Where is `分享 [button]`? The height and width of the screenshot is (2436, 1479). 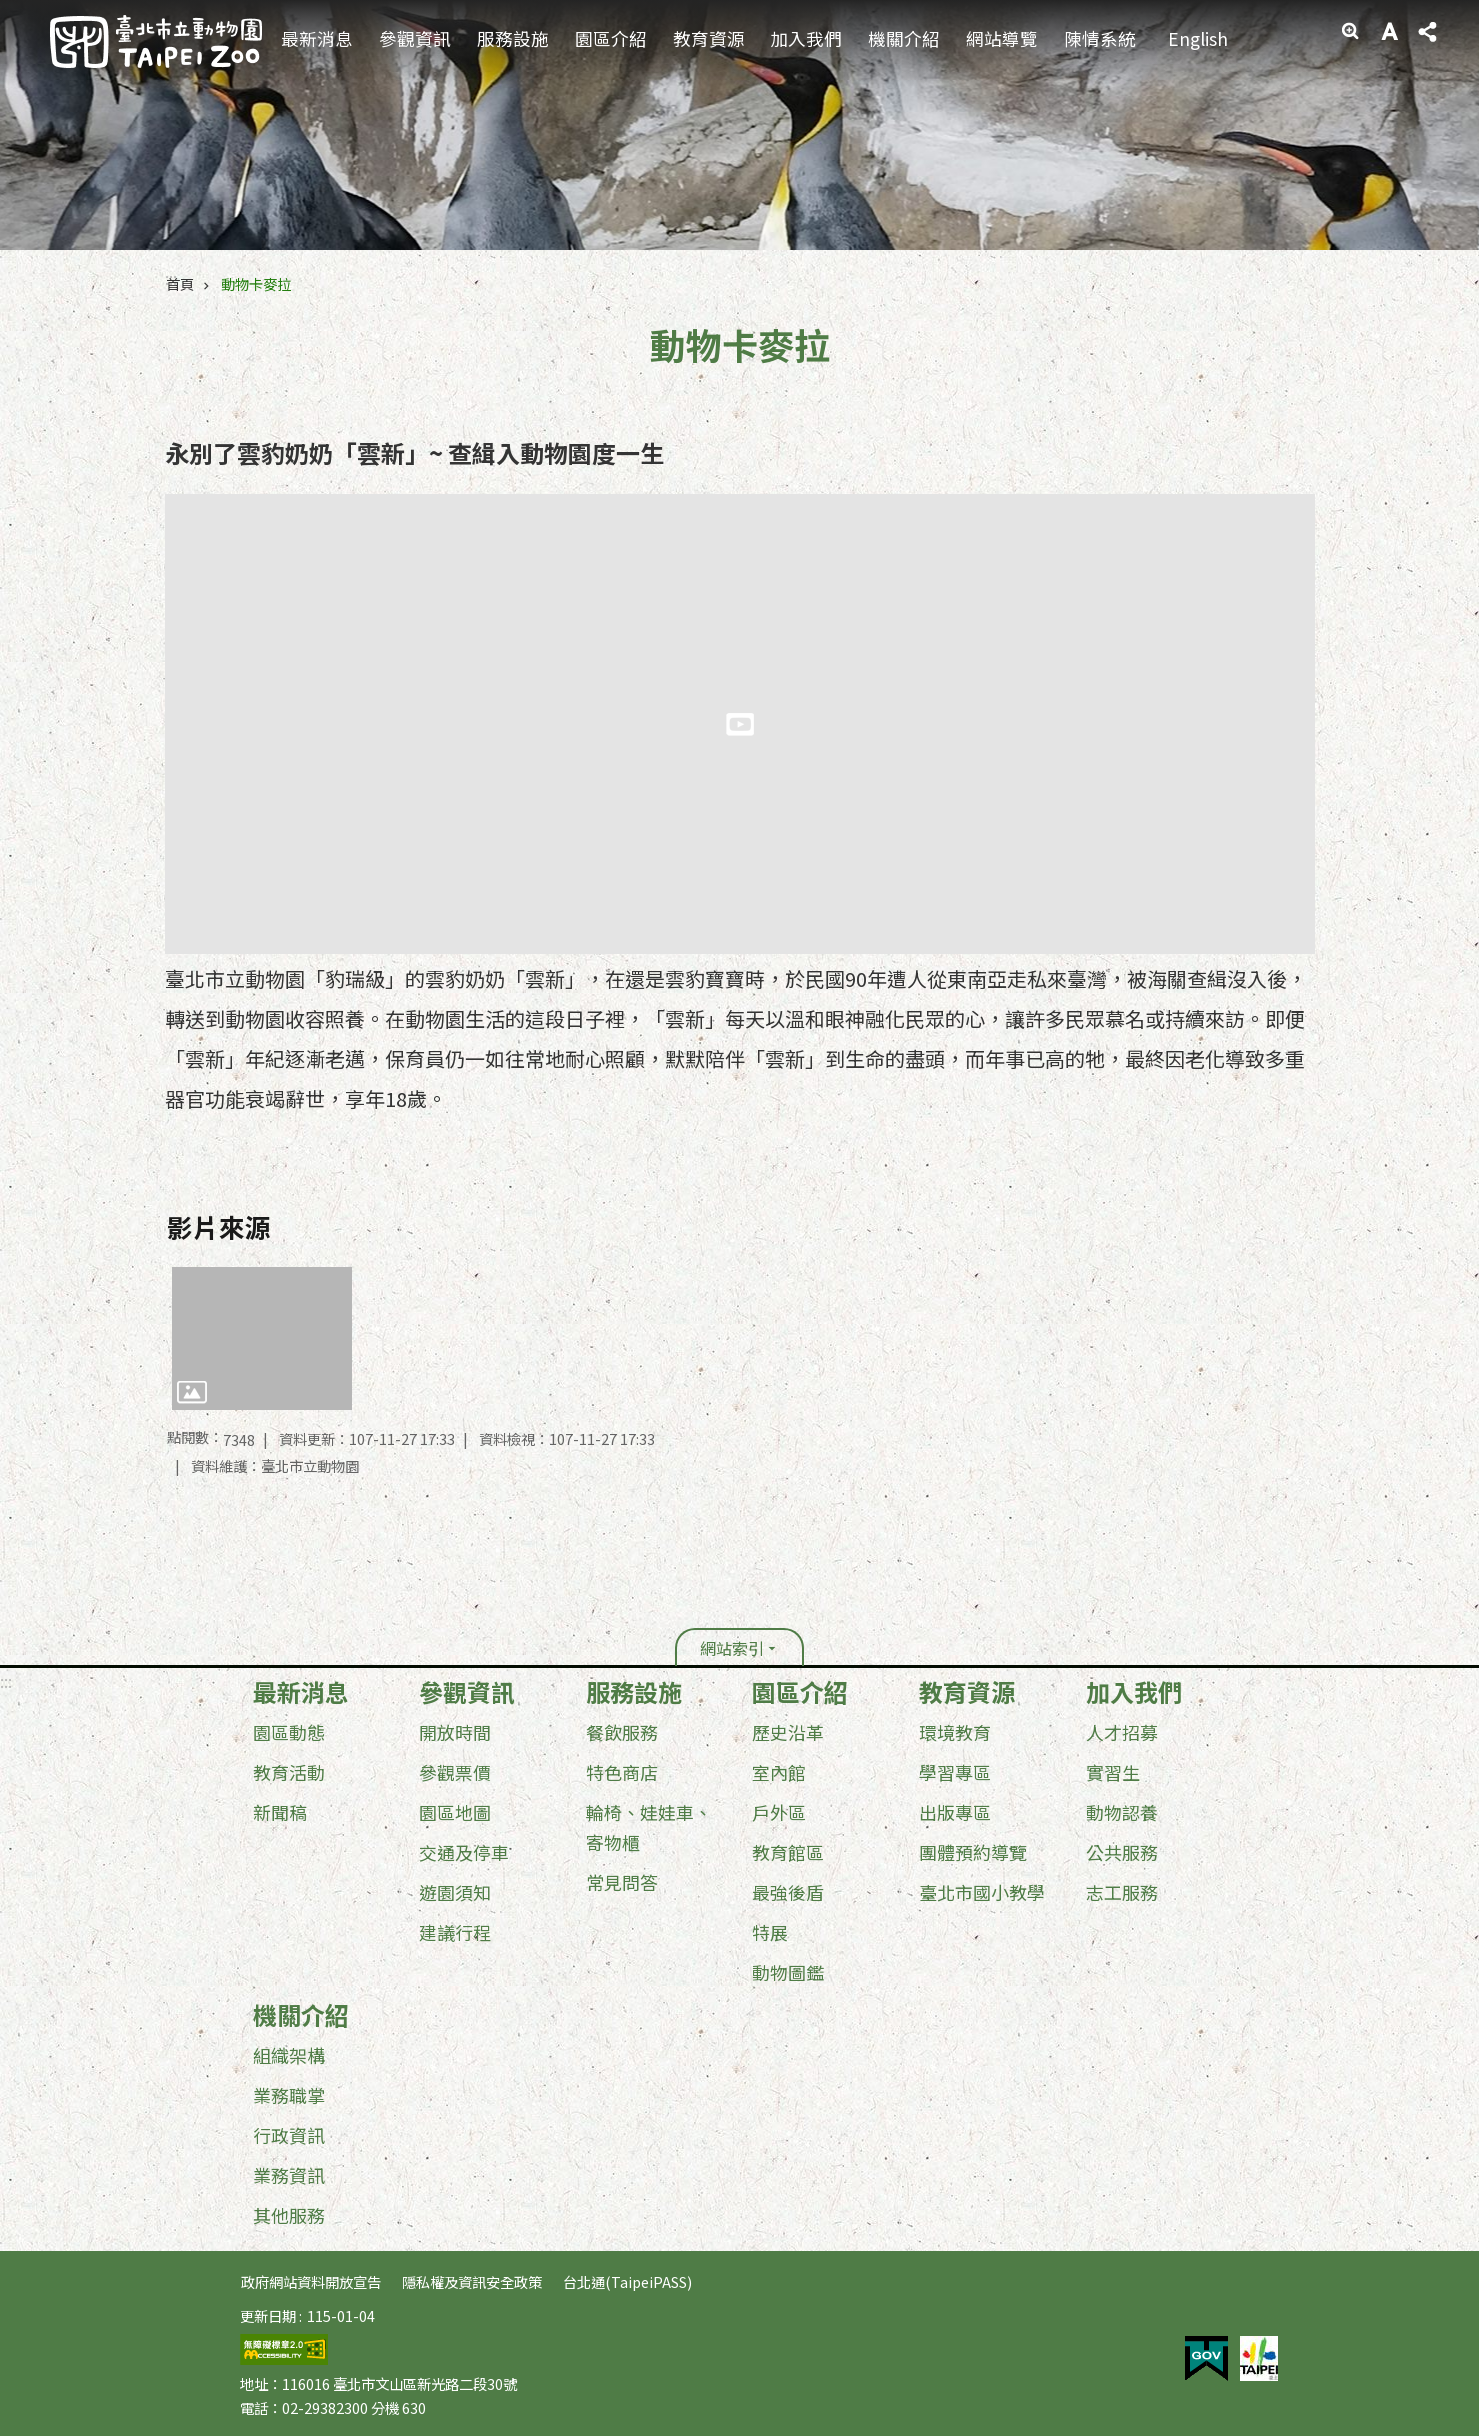
分享 [button] is located at coordinates (1427, 32).